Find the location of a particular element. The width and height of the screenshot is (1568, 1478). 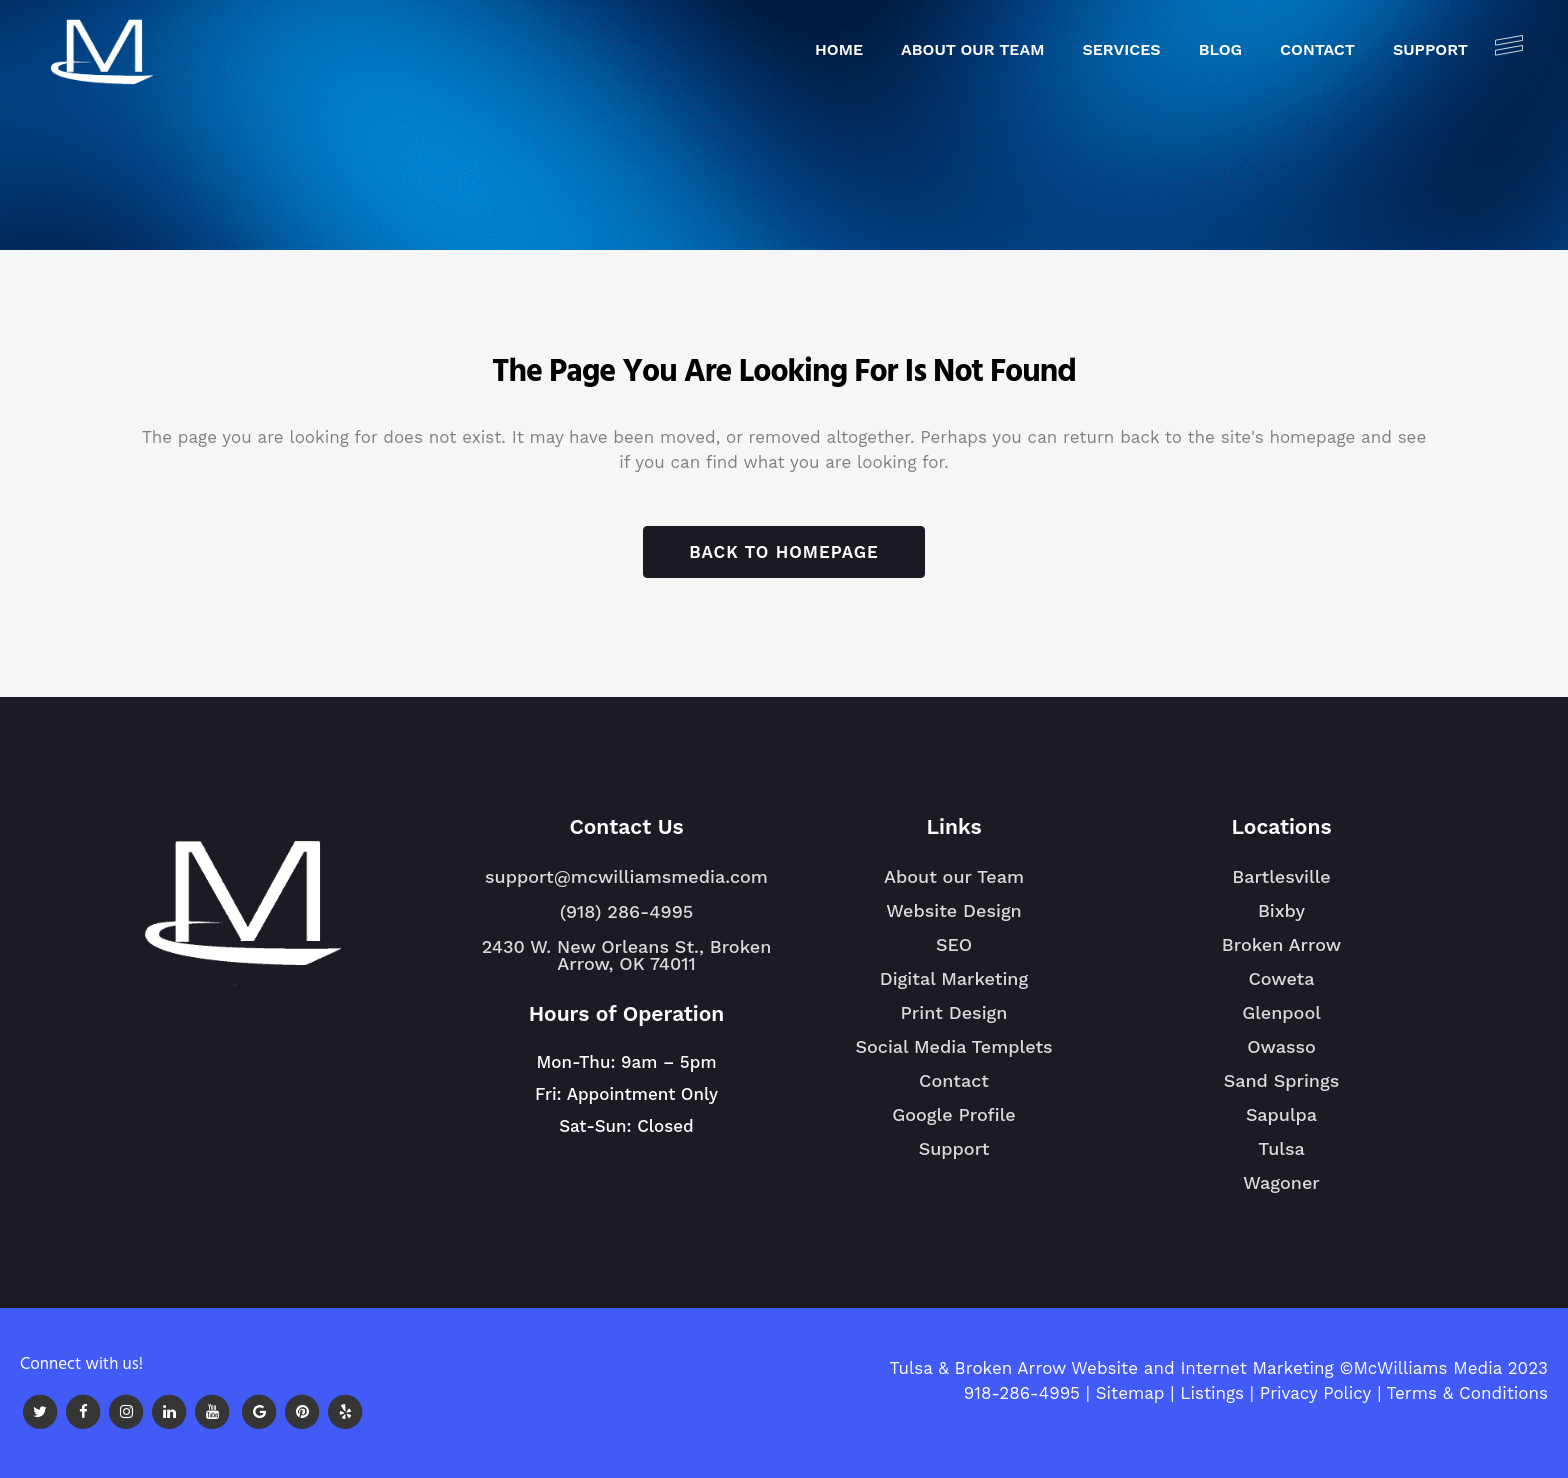

Back to homepage is located at coordinates (783, 552).